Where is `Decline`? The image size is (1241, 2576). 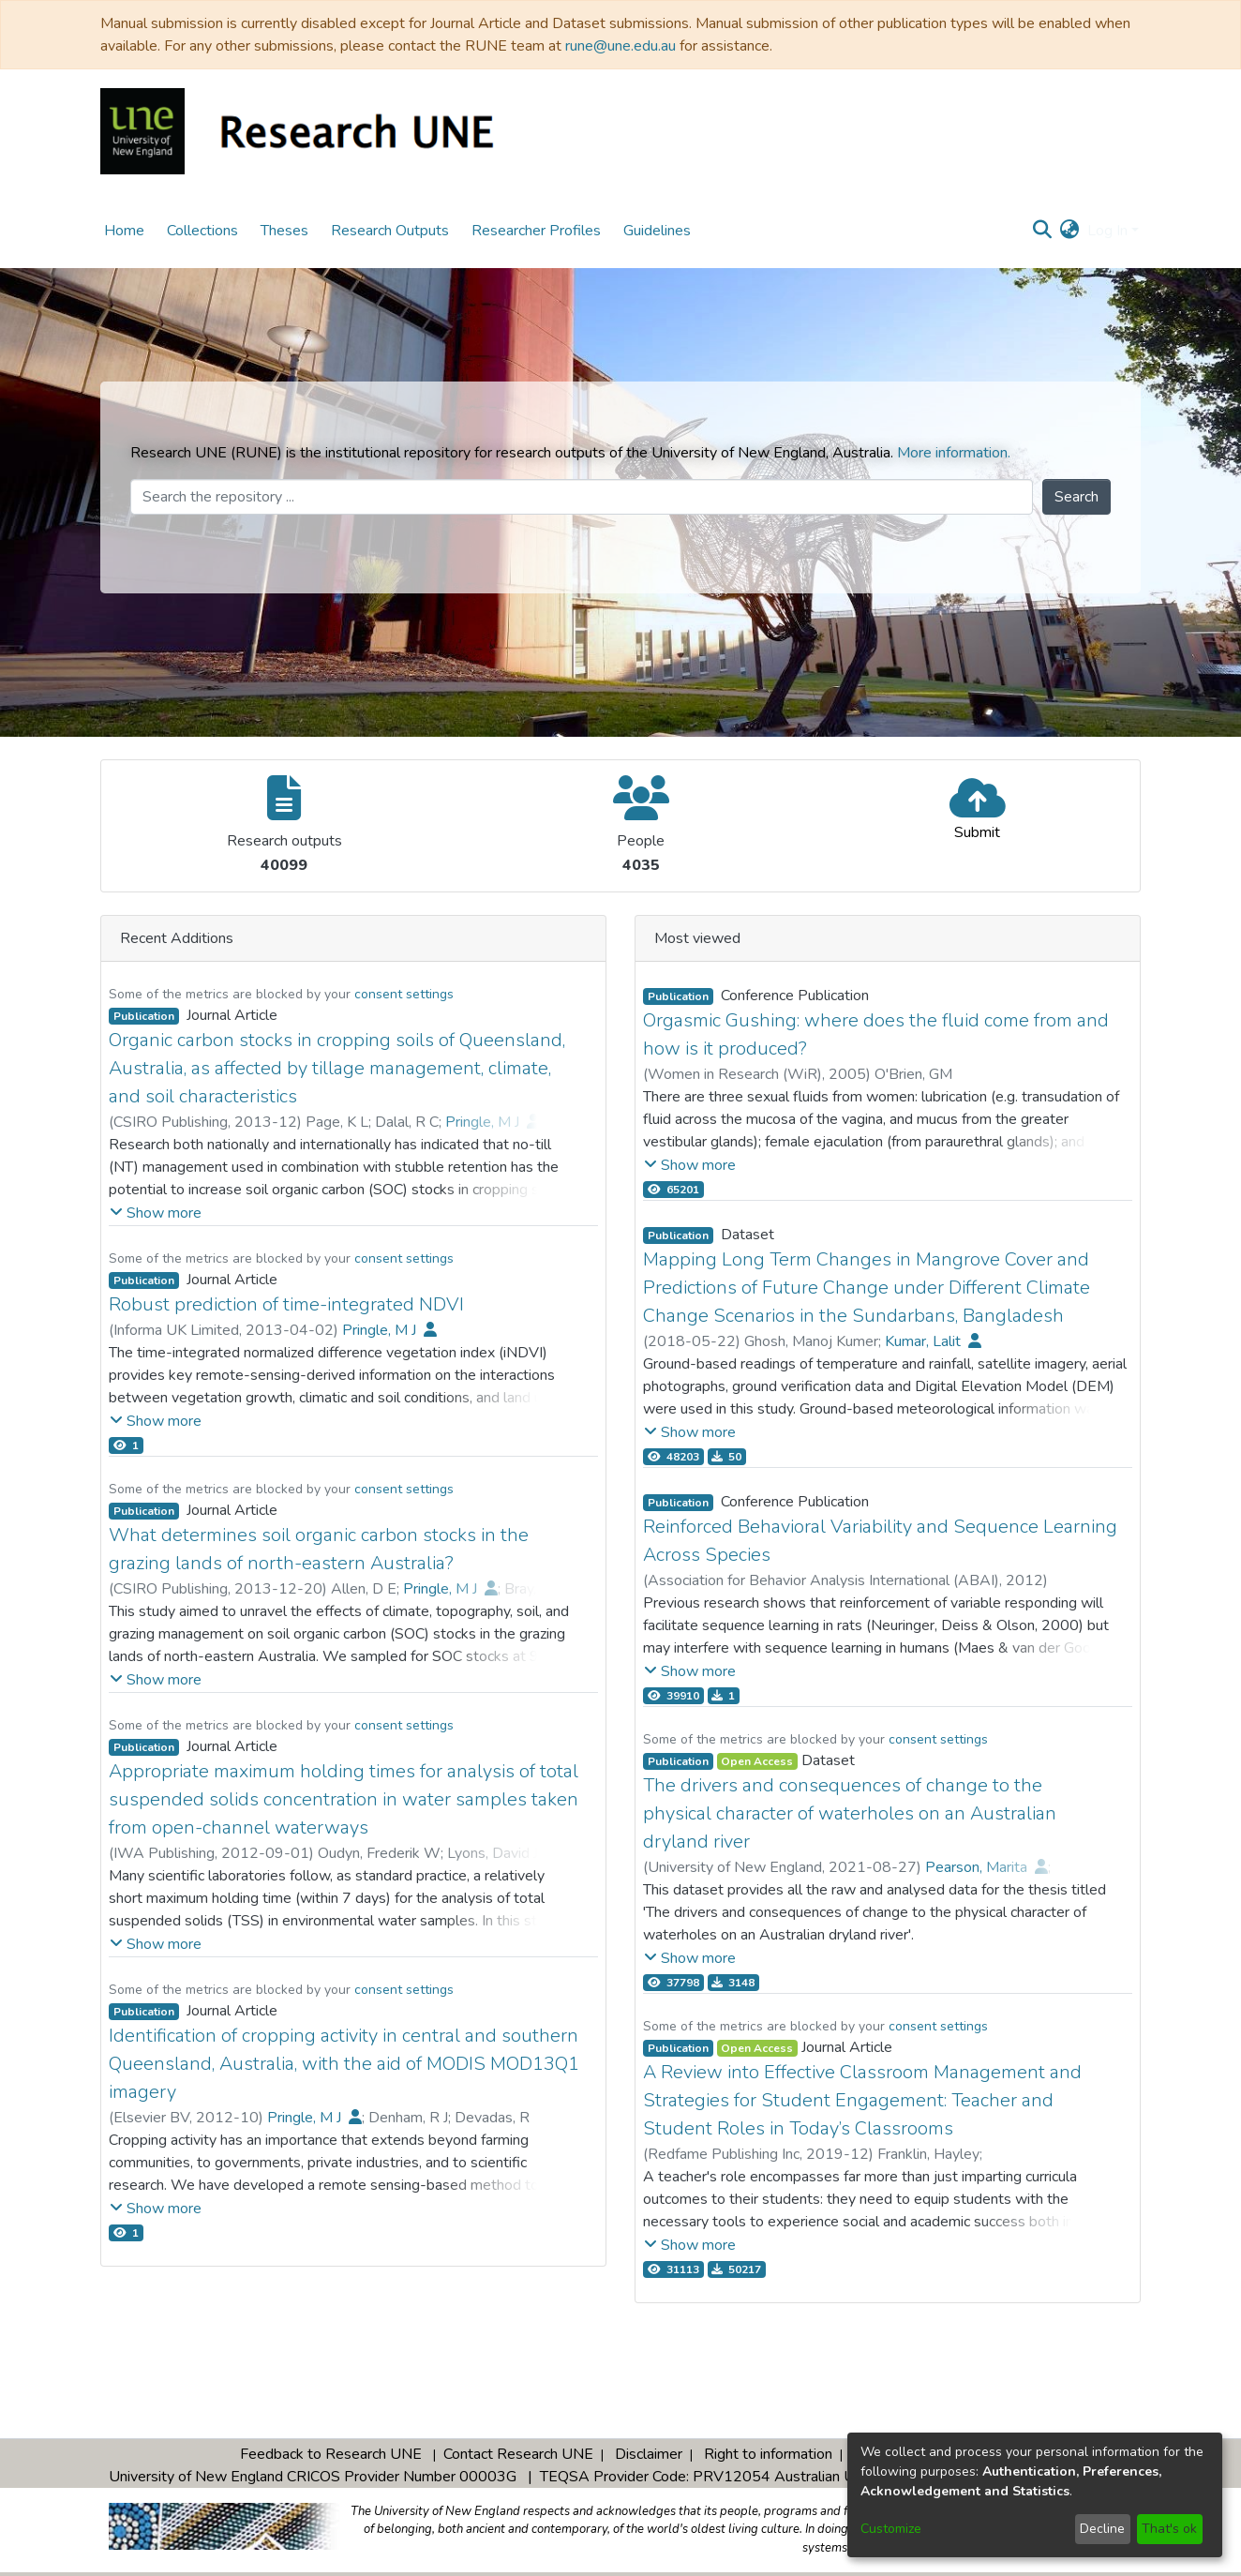 Decline is located at coordinates (1102, 2529).